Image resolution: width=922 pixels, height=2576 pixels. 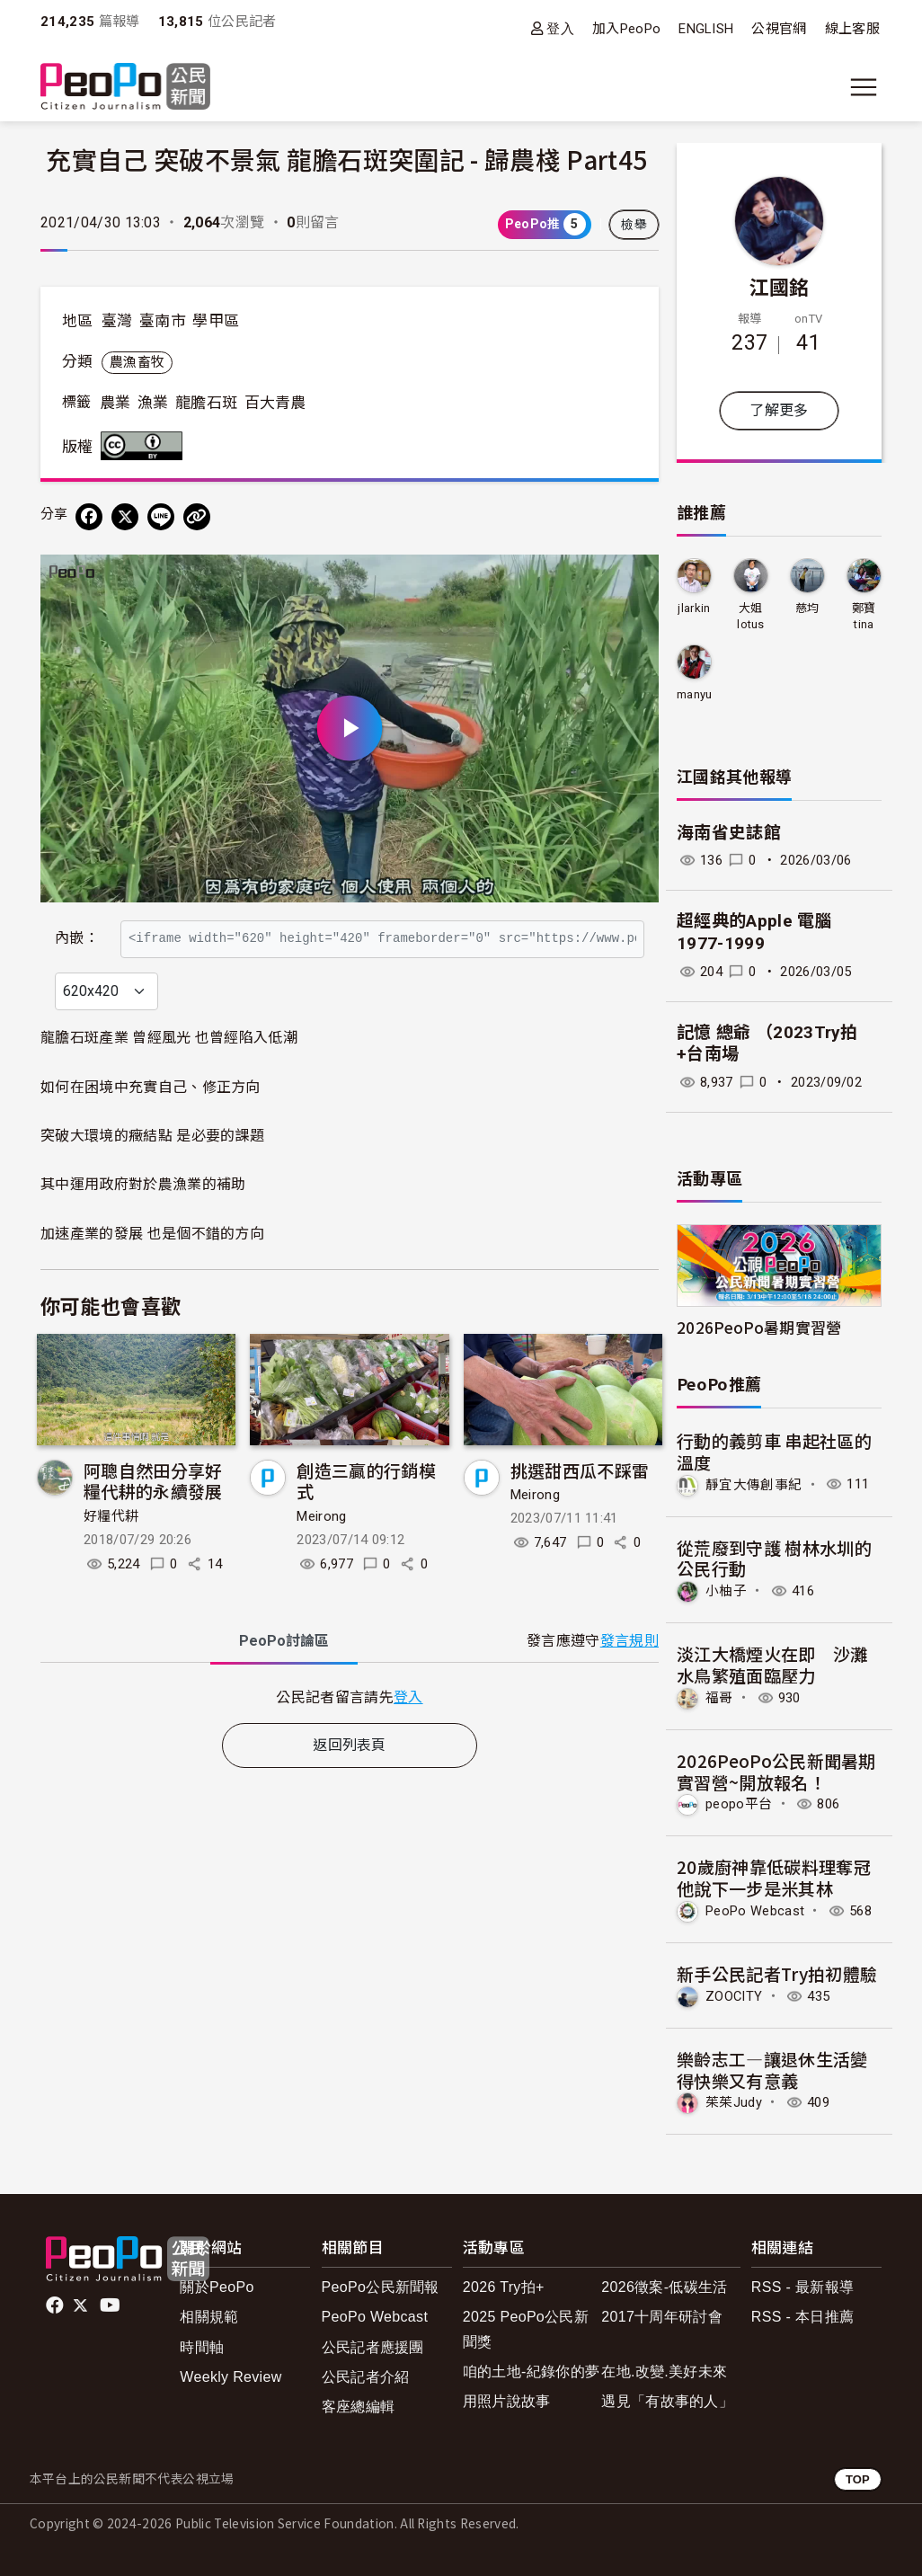 What do you see at coordinates (209, 2316) in the screenshot?
I see `相關規範` at bounding box center [209, 2316].